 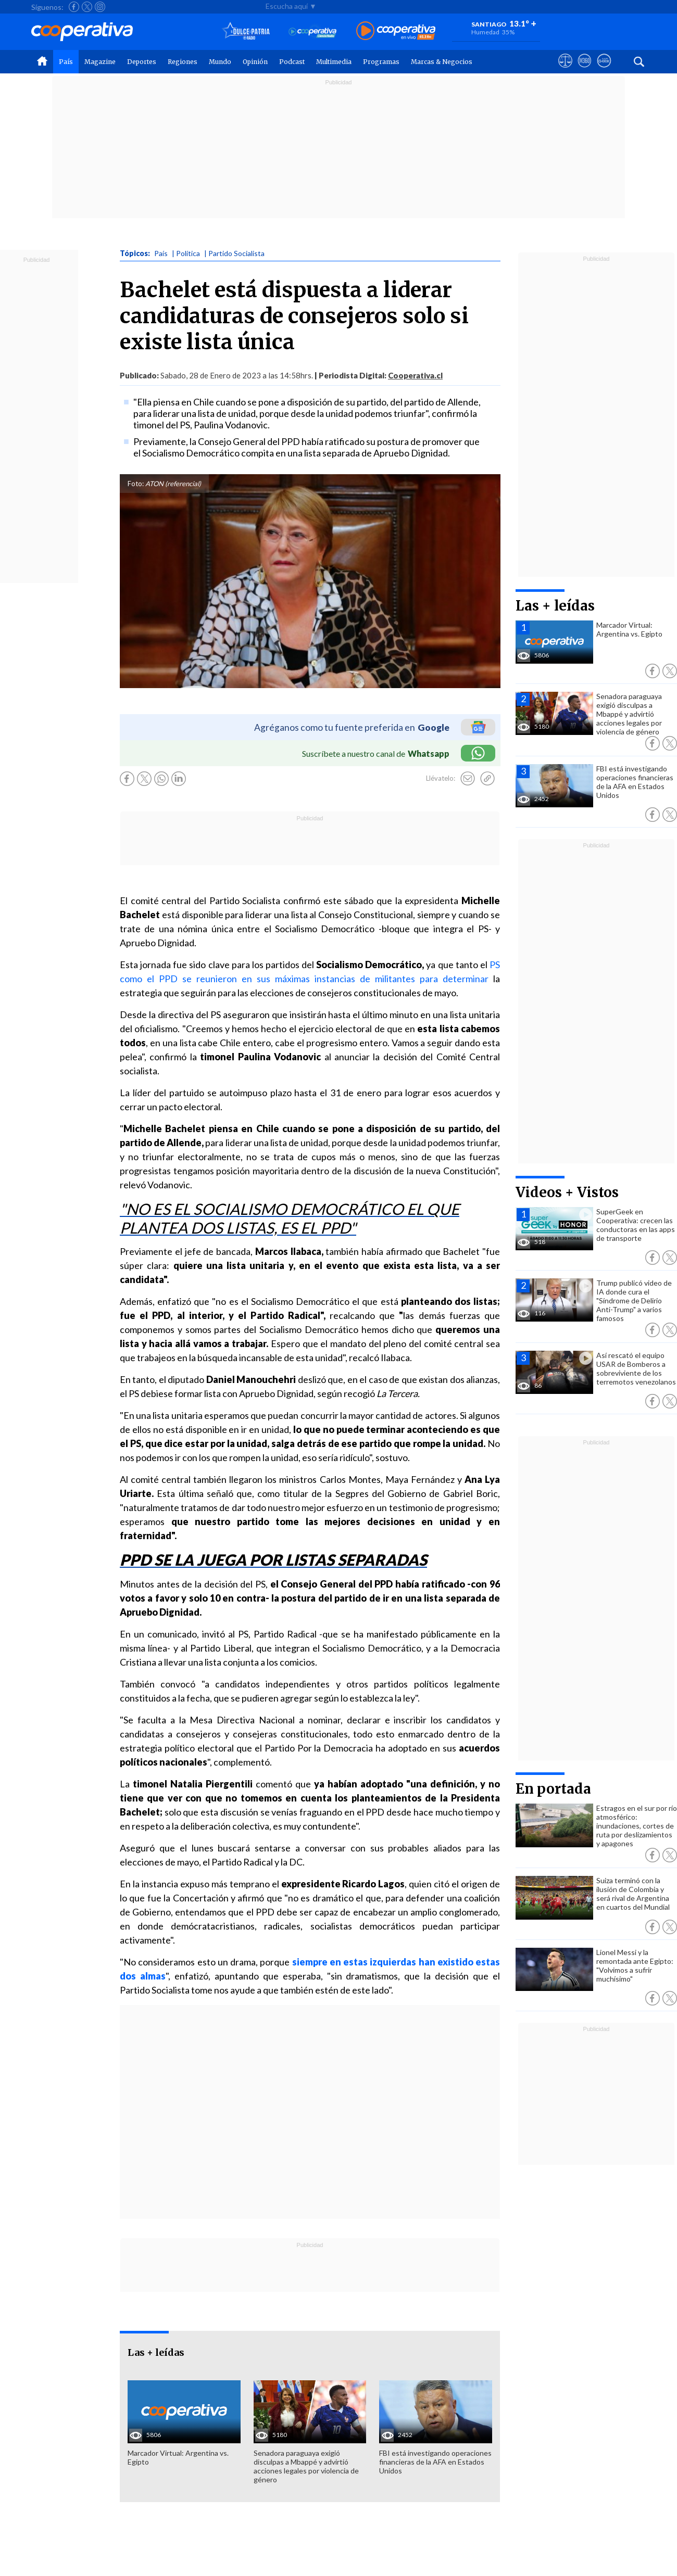 What do you see at coordinates (182, 62) in the screenshot?
I see `Regiones` at bounding box center [182, 62].